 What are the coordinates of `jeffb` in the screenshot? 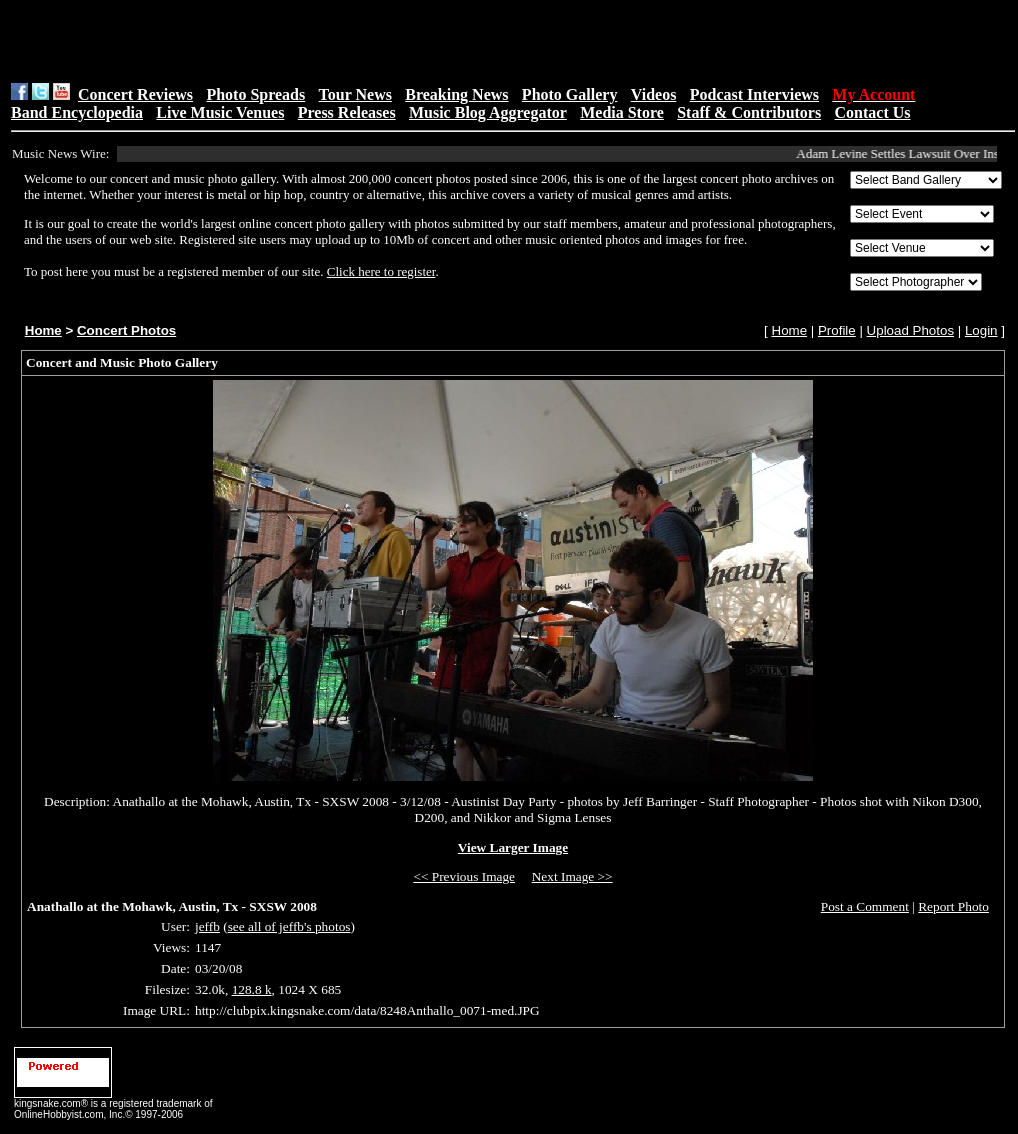 It's located at (207, 926).